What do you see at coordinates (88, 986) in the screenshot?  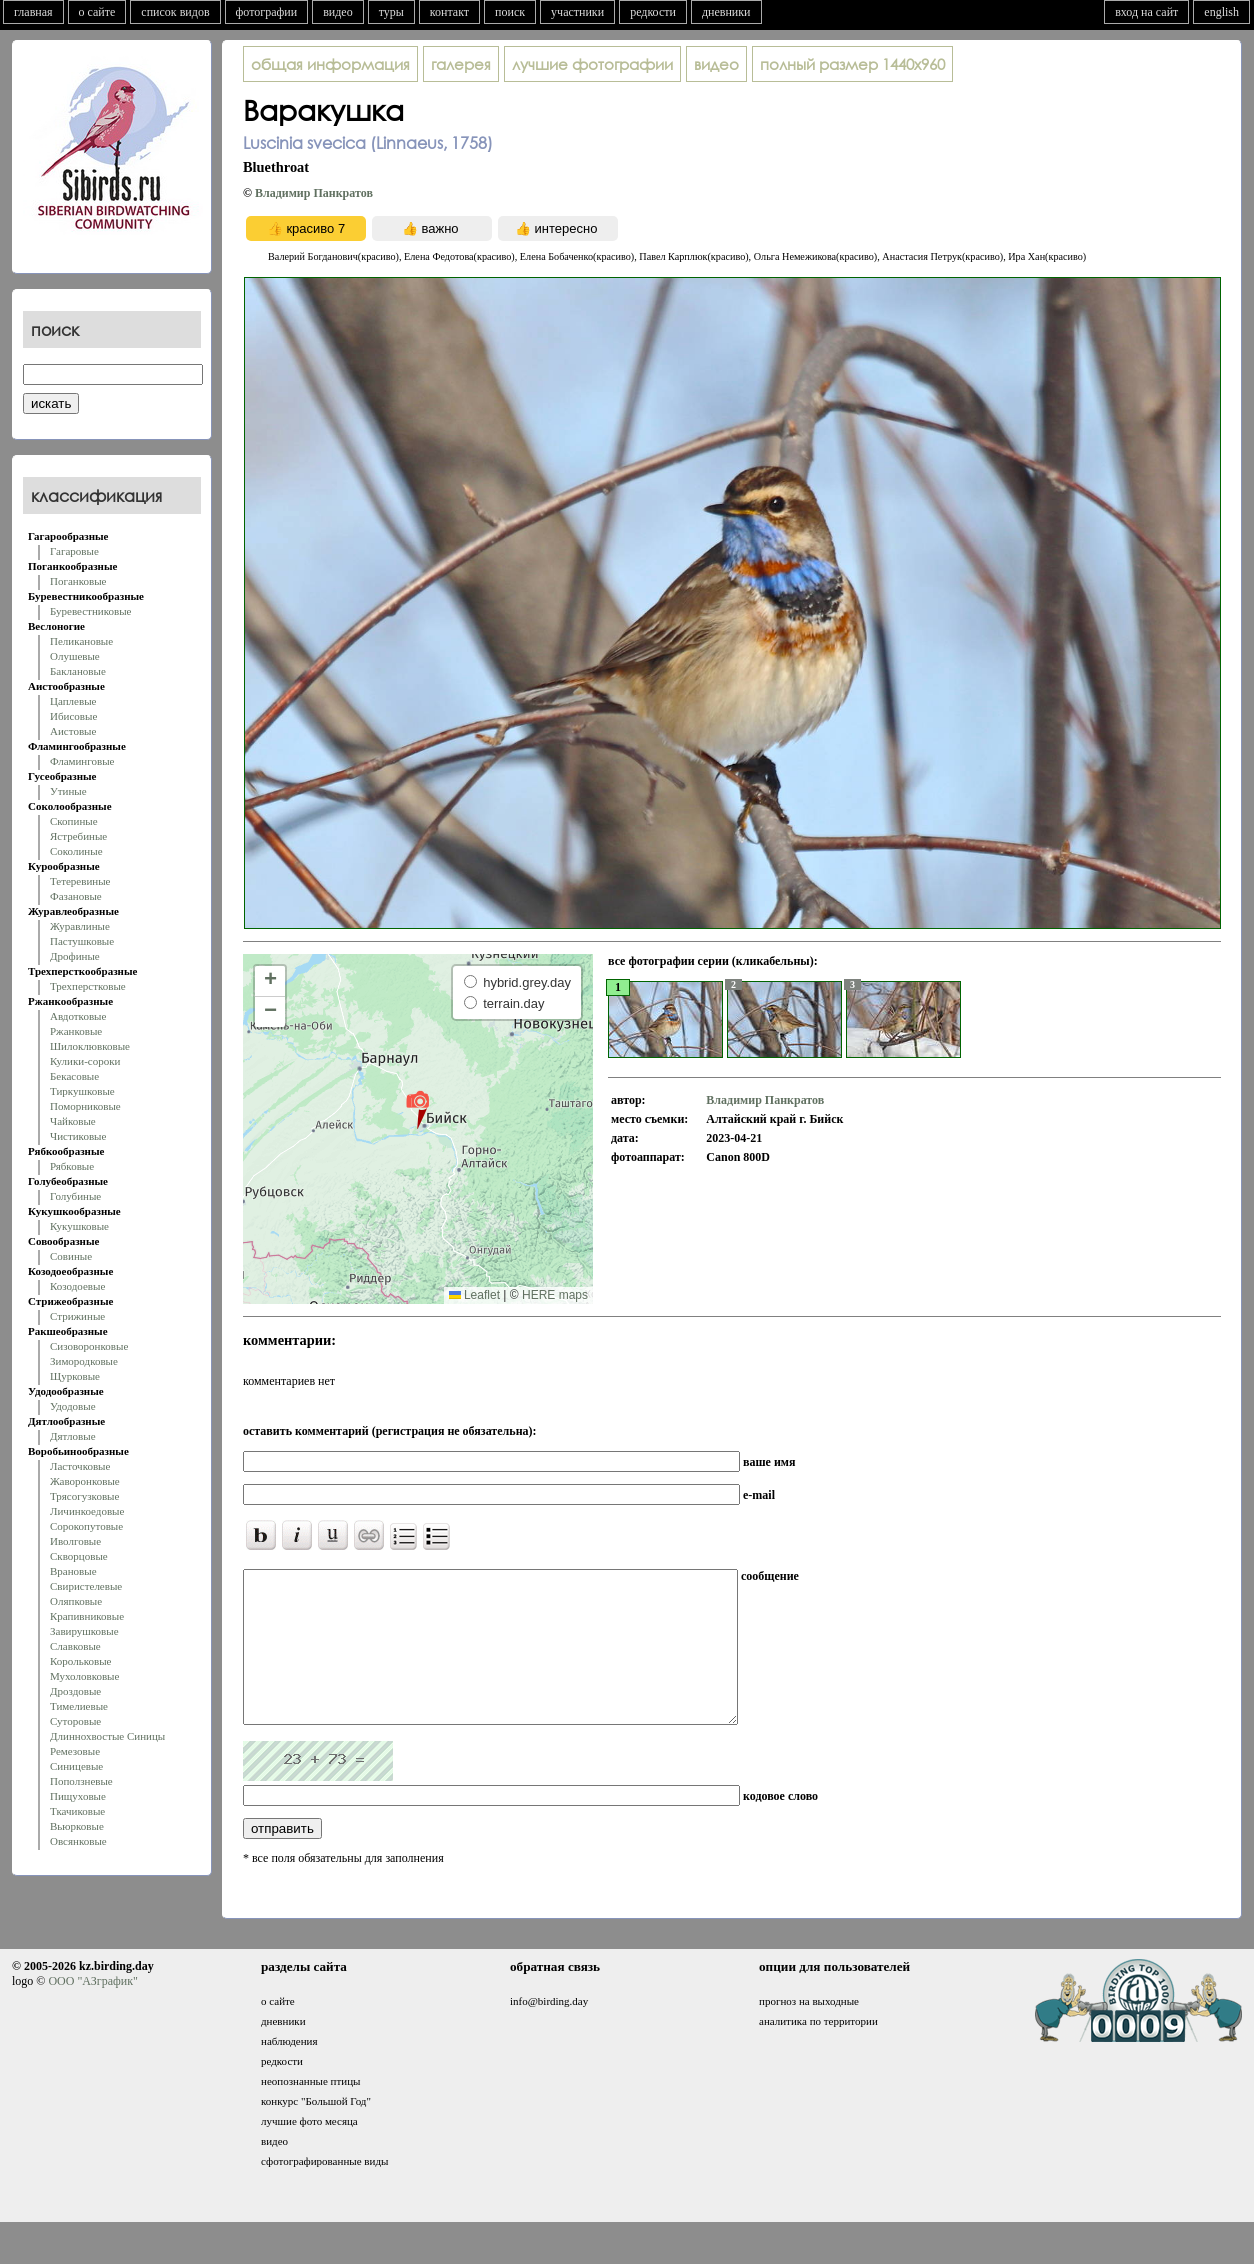 I see `Трехперстковые` at bounding box center [88, 986].